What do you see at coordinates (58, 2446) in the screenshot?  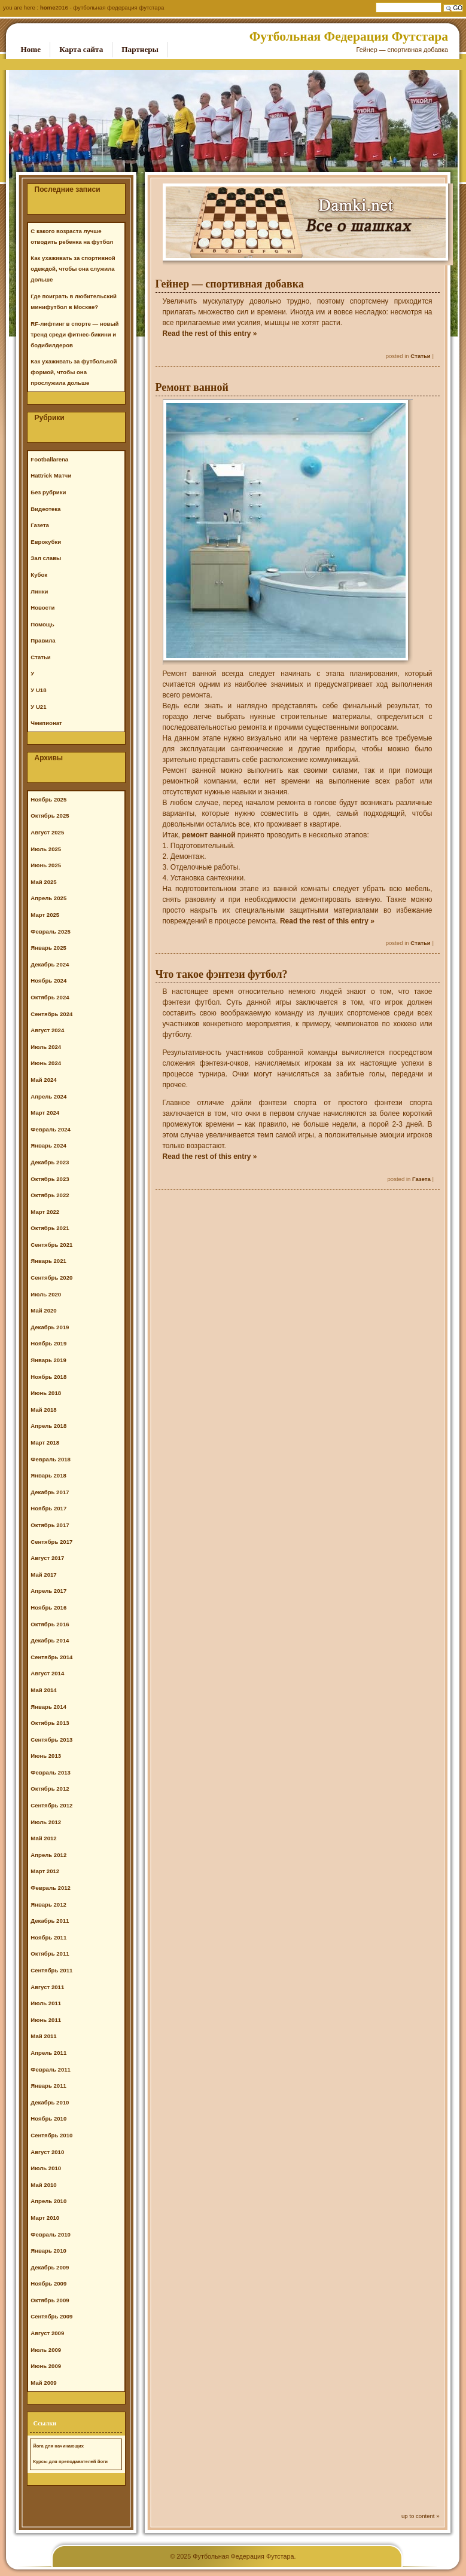 I see `Йога для начинающих` at bounding box center [58, 2446].